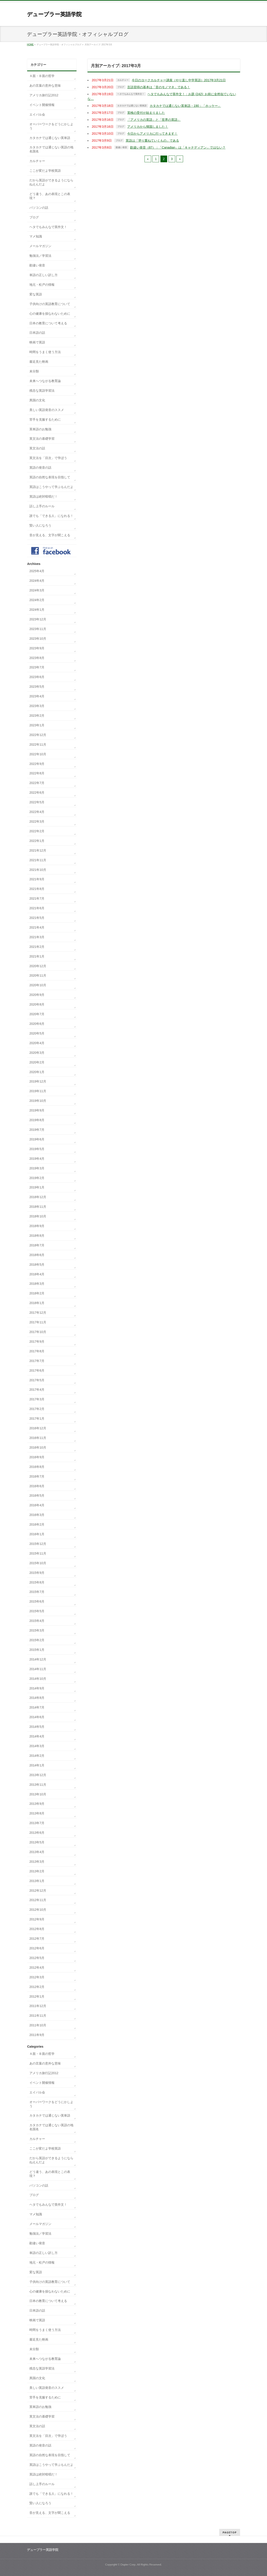 This screenshot has width=267, height=2576. What do you see at coordinates (152, 140) in the screenshot?
I see `英語は「塗り重ねていくもの」である` at bounding box center [152, 140].